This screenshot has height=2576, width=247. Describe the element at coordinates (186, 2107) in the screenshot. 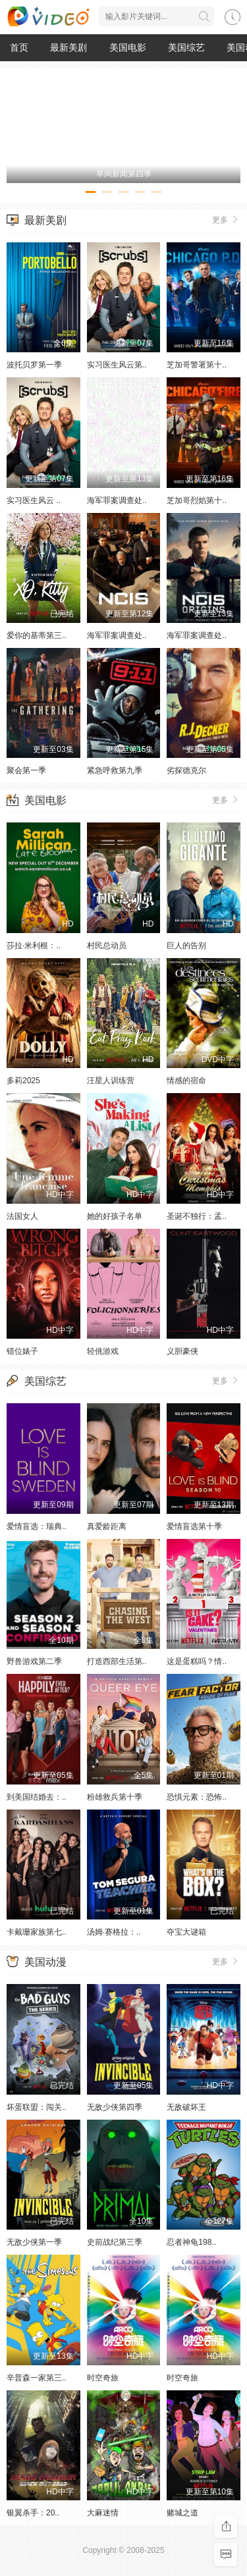

I see `无敌破坏王` at that location.